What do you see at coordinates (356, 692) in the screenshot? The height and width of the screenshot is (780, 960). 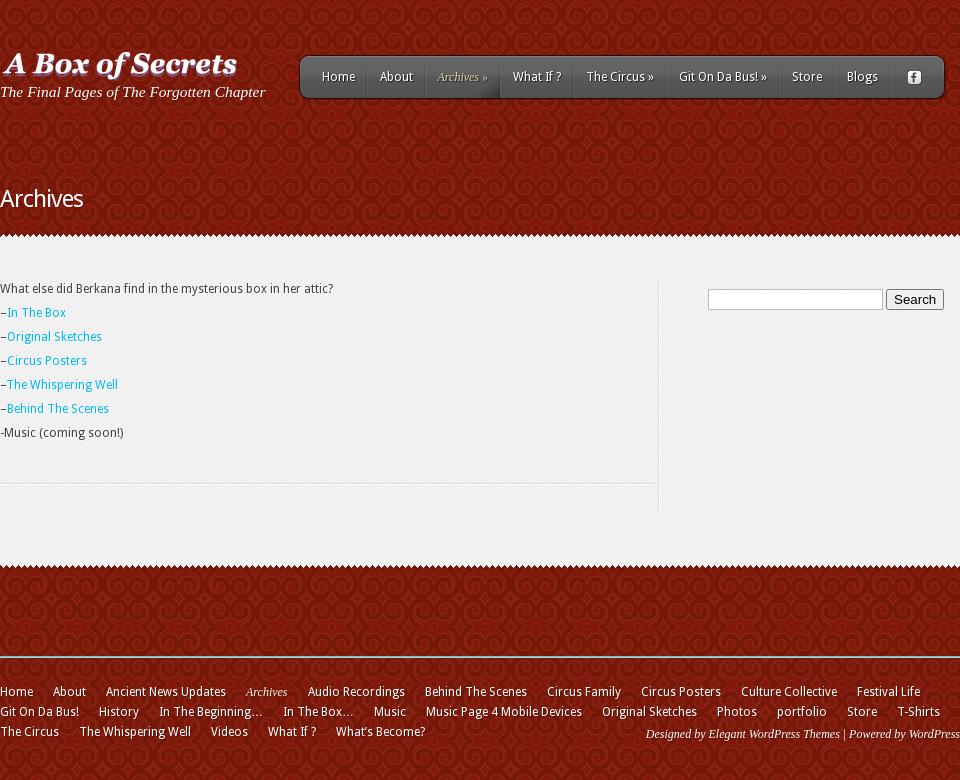 I see `Audio Recordings` at bounding box center [356, 692].